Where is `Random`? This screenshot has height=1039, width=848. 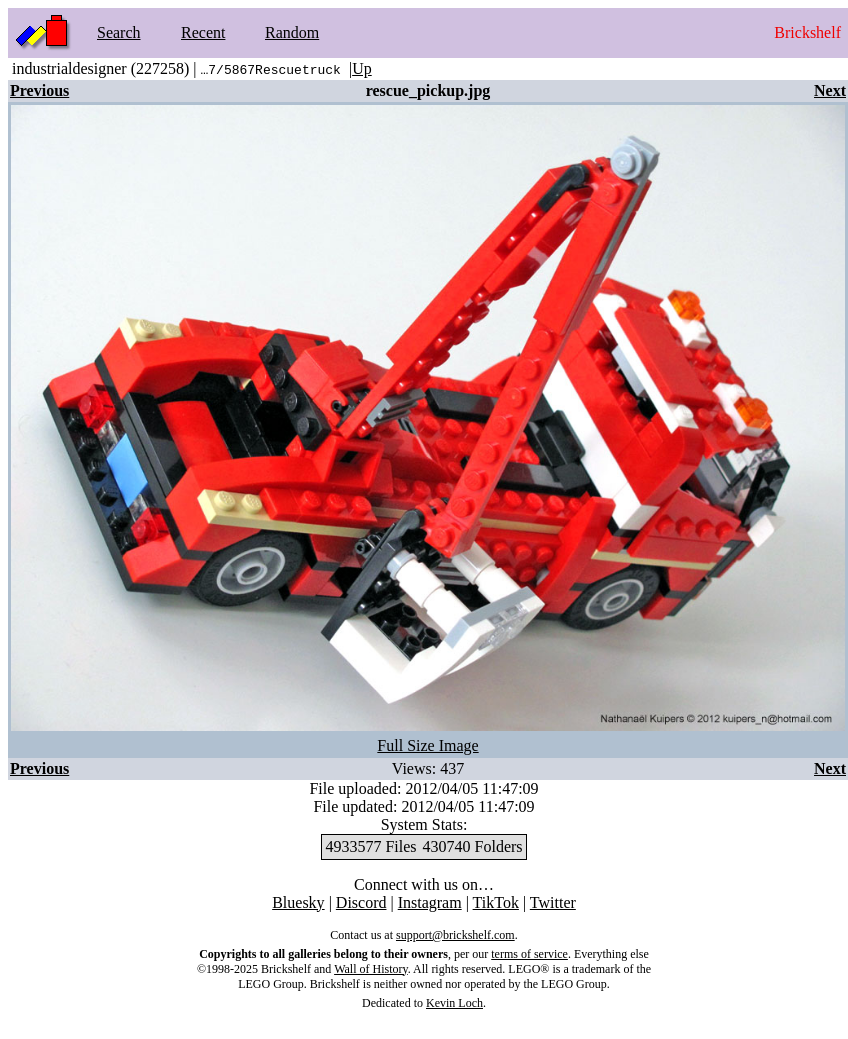
Random is located at coordinates (292, 32).